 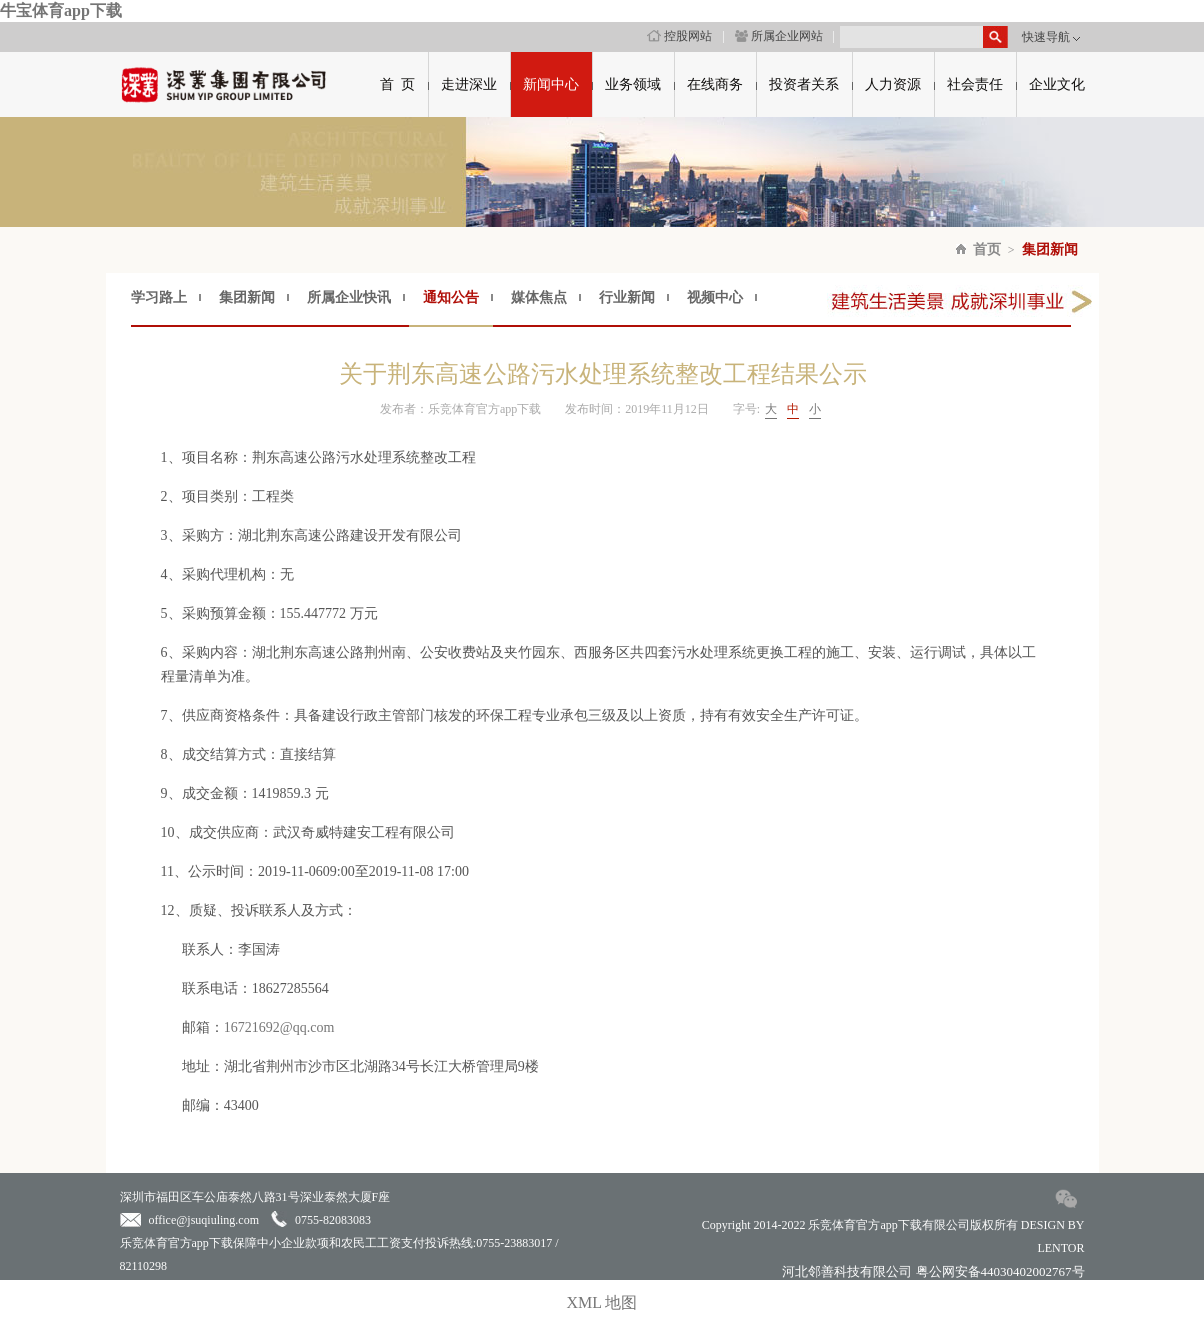 I want to click on 企业文化, so click(x=1057, y=84).